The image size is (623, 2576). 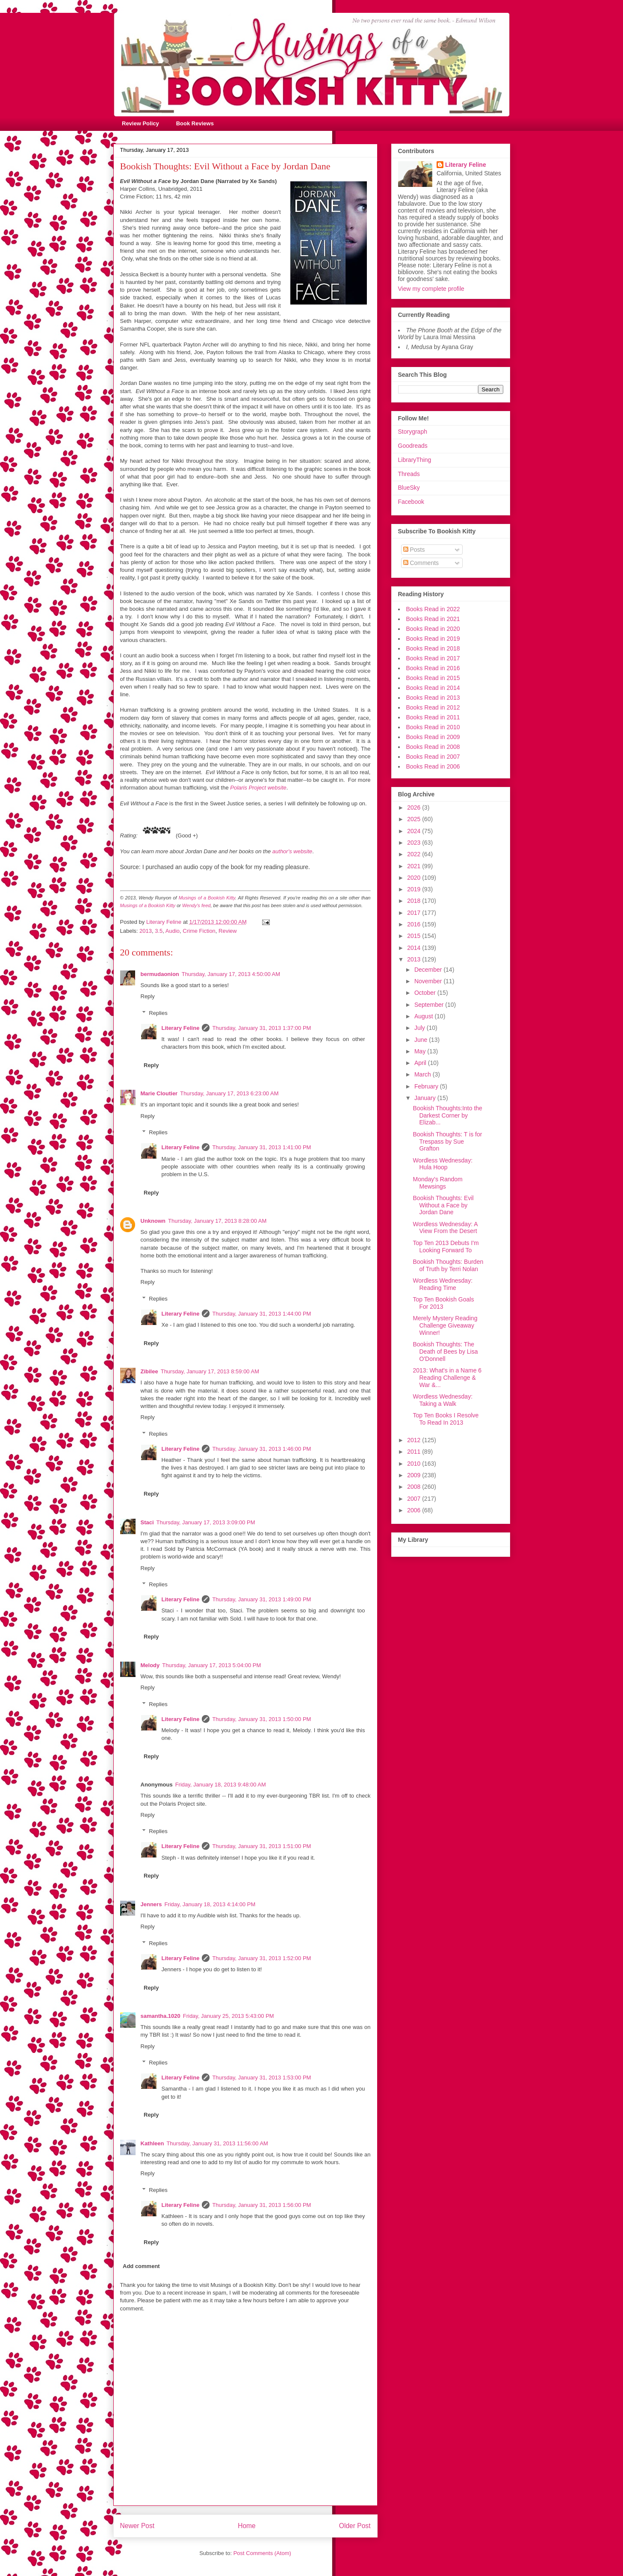 What do you see at coordinates (158, 931) in the screenshot?
I see `3.5` at bounding box center [158, 931].